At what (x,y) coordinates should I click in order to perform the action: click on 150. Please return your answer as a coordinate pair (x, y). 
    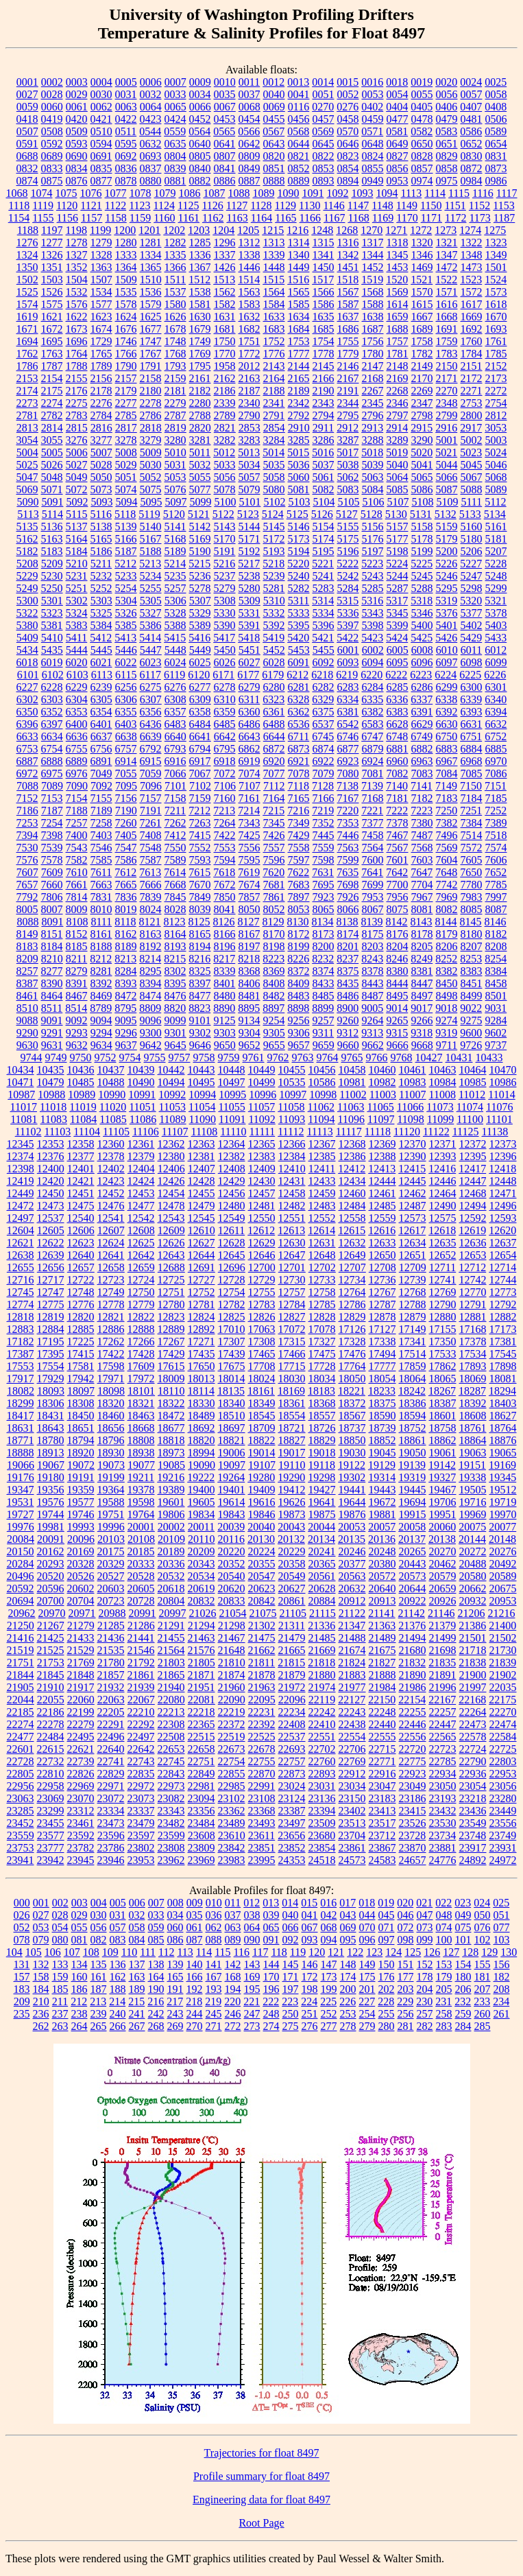
    Looking at the image, I should click on (386, 1964).